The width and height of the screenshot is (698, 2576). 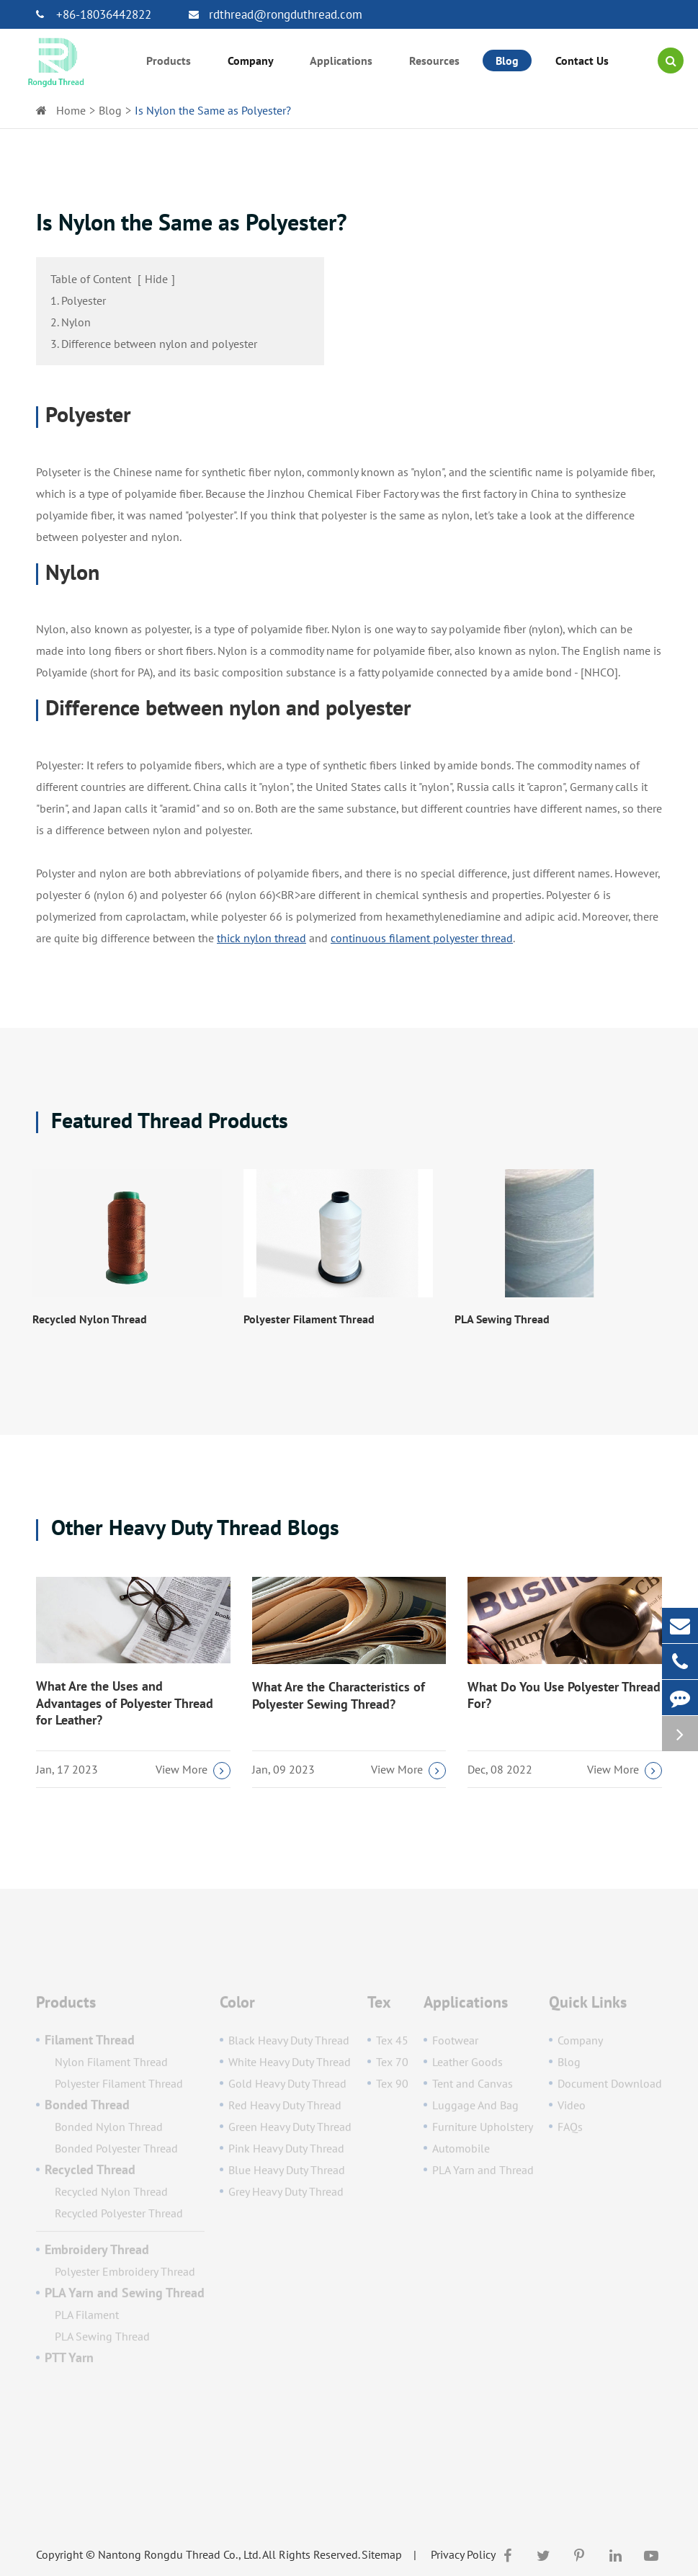 What do you see at coordinates (193, 1770) in the screenshot?
I see `View More` at bounding box center [193, 1770].